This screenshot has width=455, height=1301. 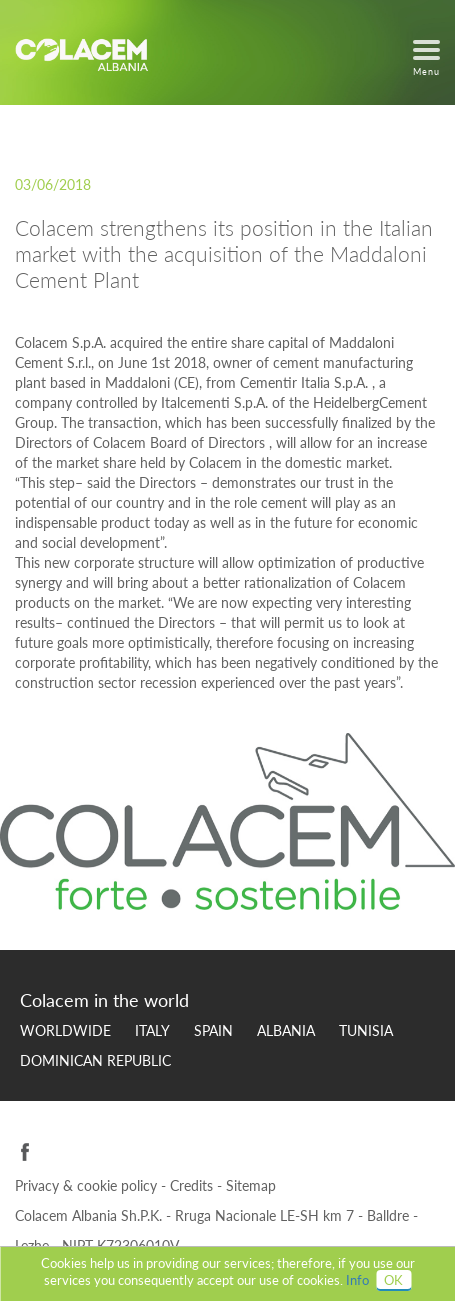 What do you see at coordinates (95, 1060) in the screenshot?
I see `Dominican Republic` at bounding box center [95, 1060].